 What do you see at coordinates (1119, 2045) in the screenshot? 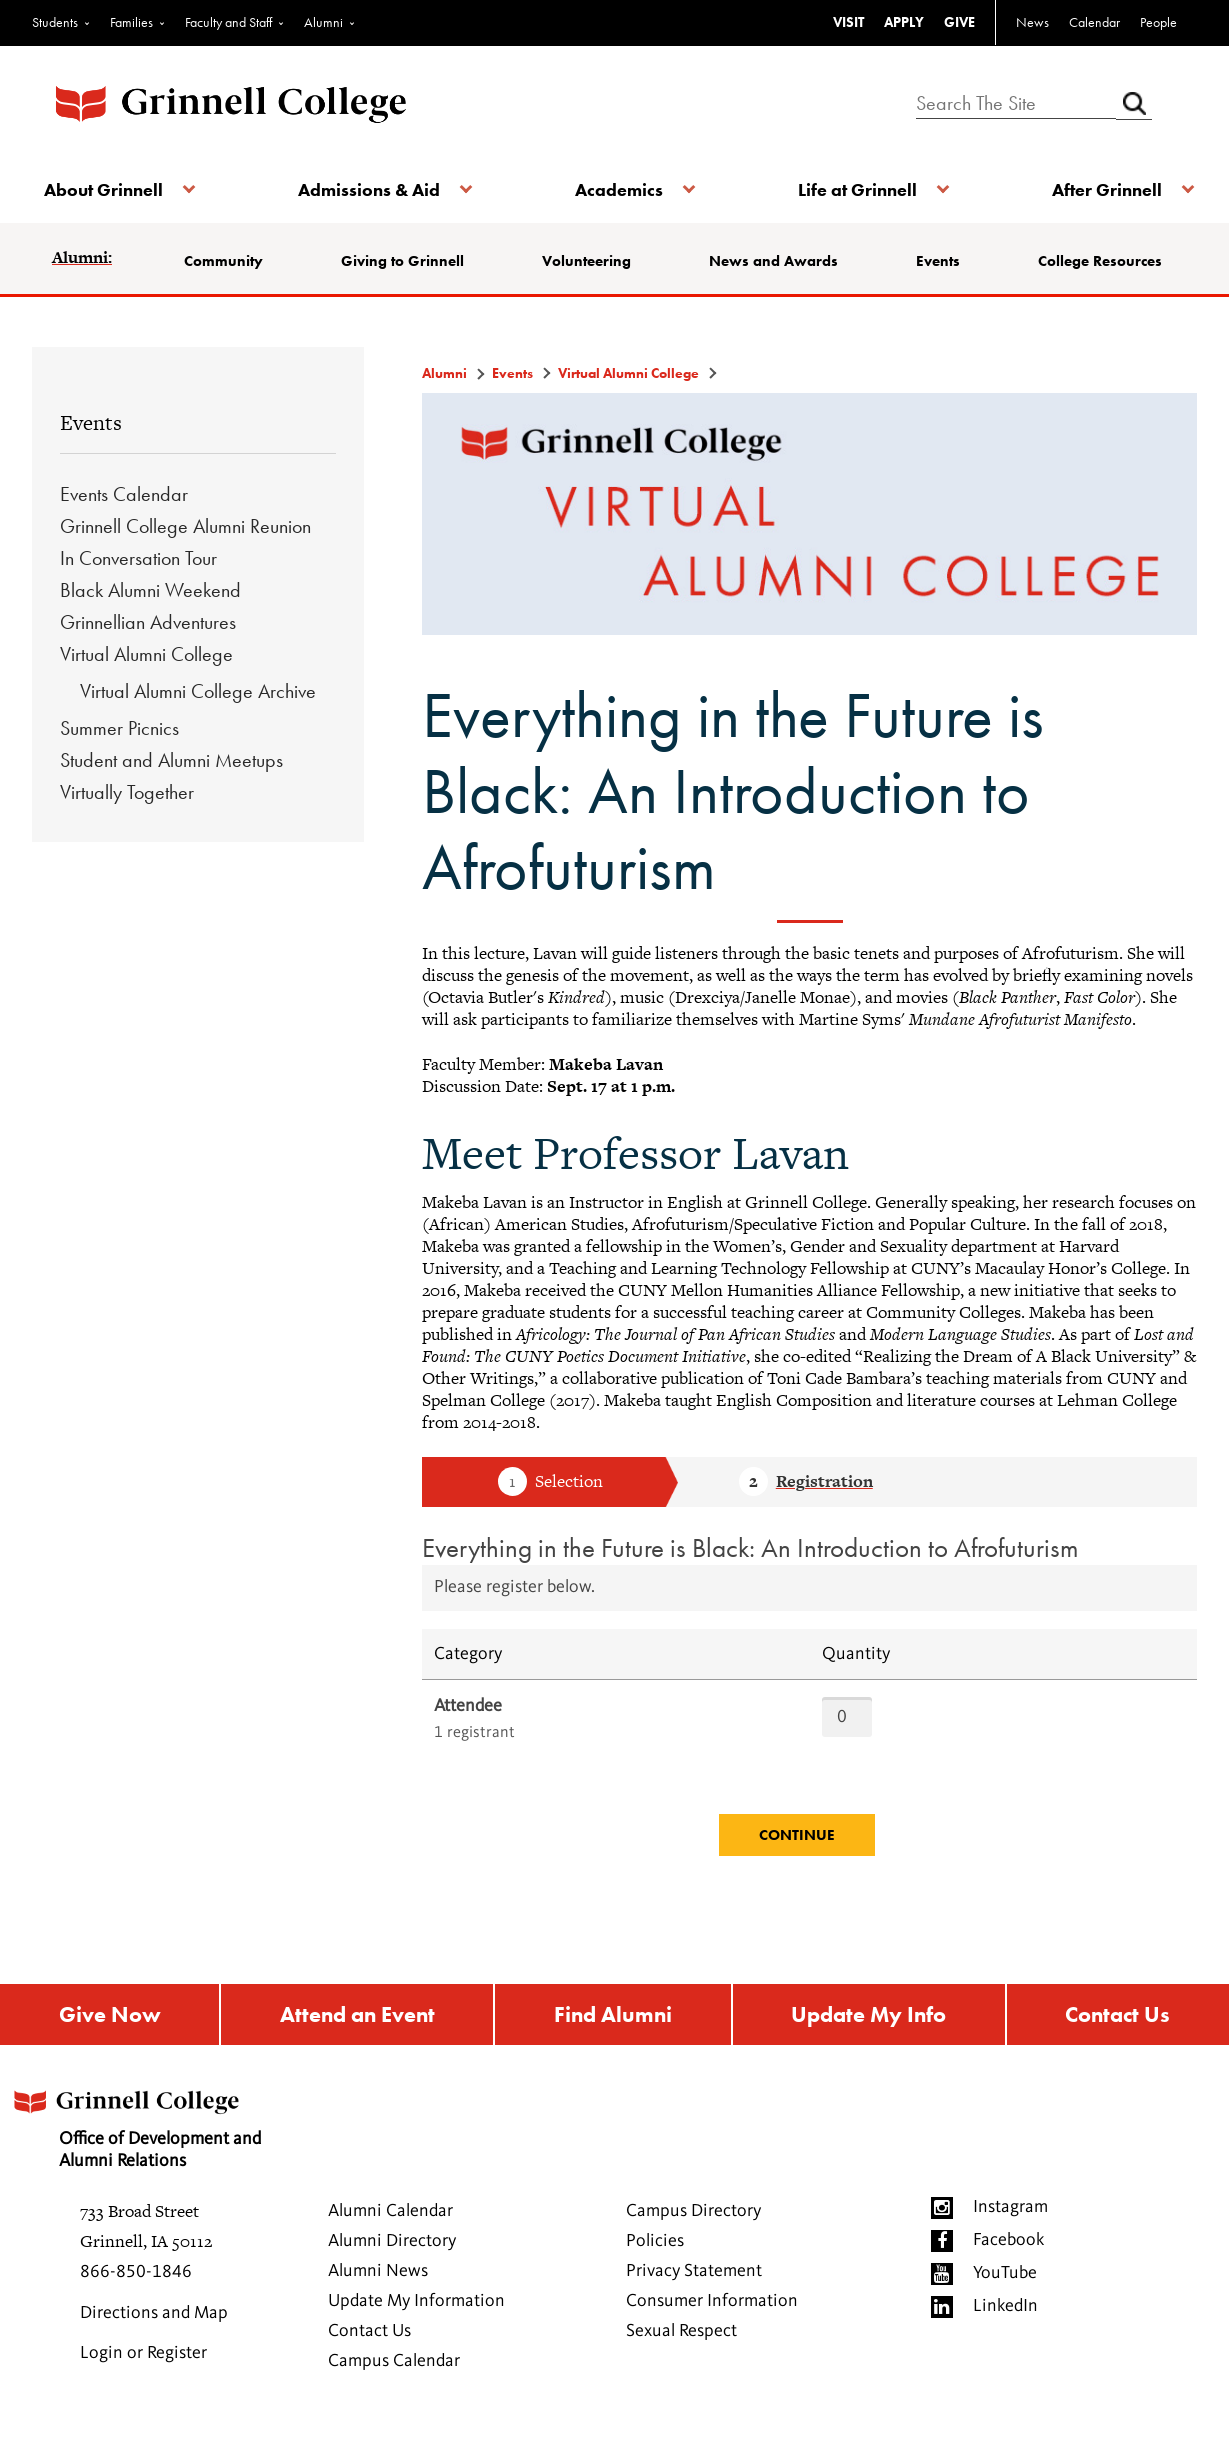
I see `Contact Us` at bounding box center [1119, 2045].